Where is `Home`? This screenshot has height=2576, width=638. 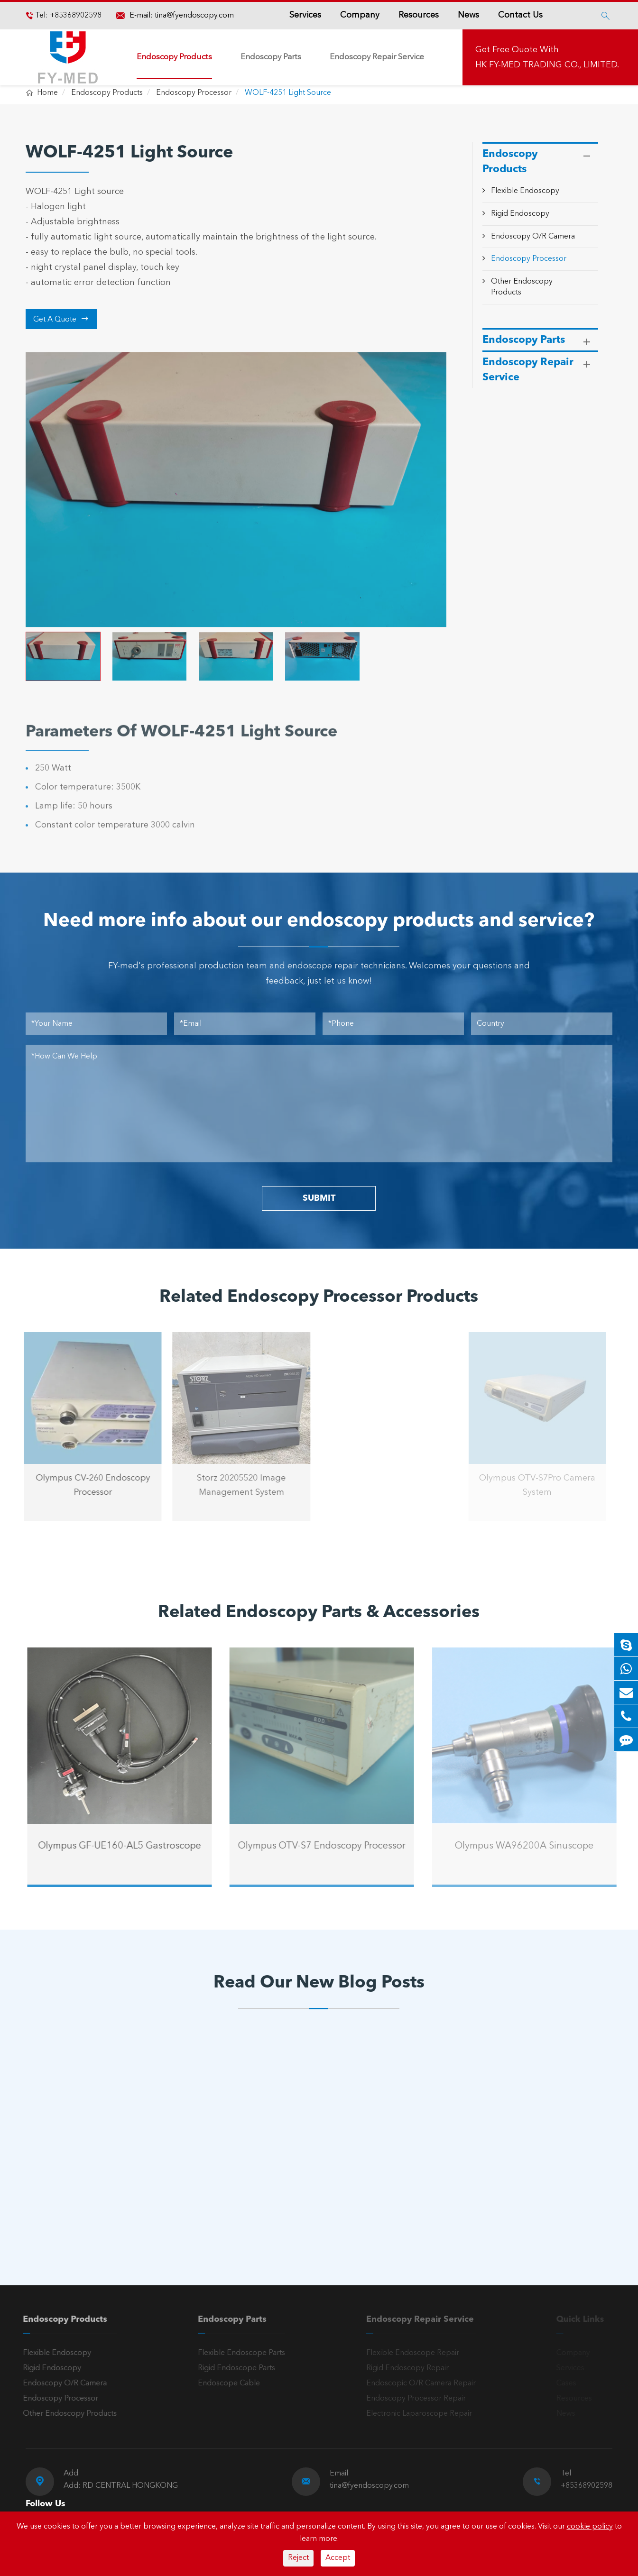
Home is located at coordinates (47, 93).